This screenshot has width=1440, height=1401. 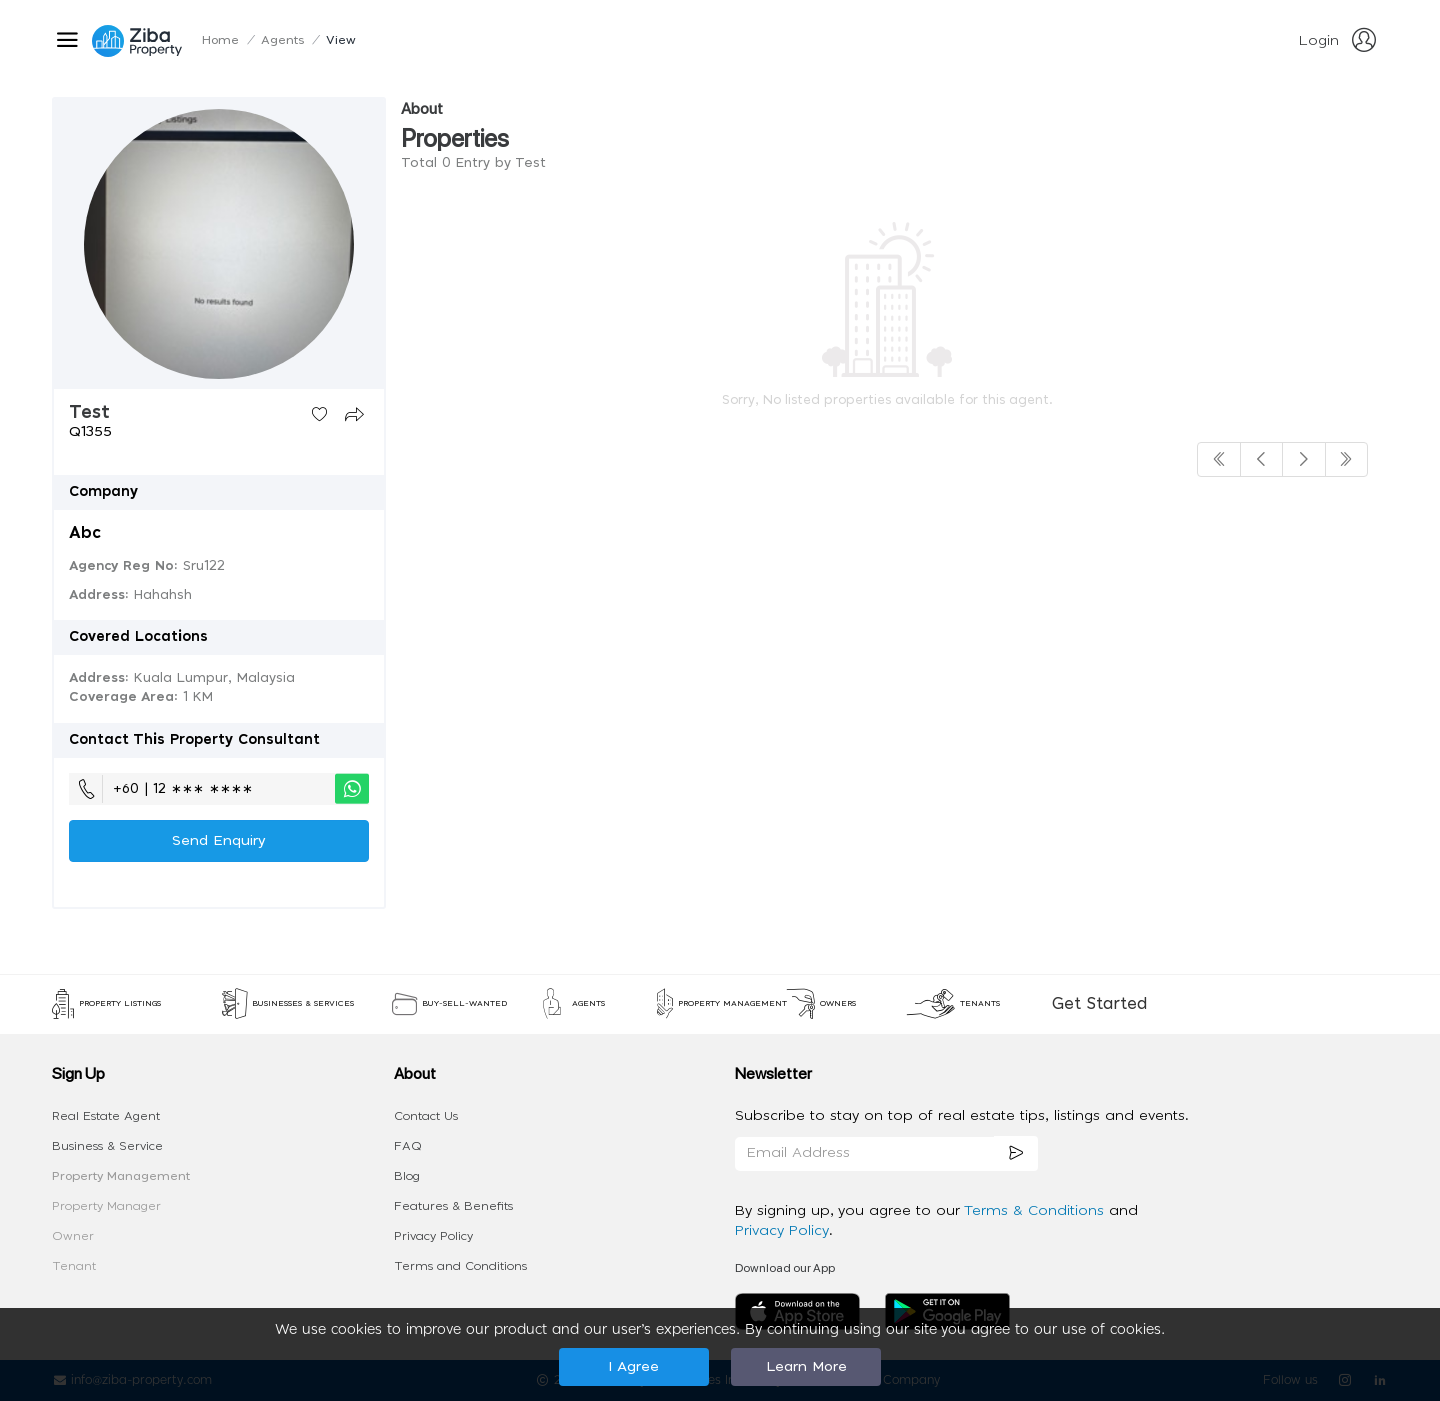 What do you see at coordinates (106, 1116) in the screenshot?
I see `Real Estate Agent` at bounding box center [106, 1116].